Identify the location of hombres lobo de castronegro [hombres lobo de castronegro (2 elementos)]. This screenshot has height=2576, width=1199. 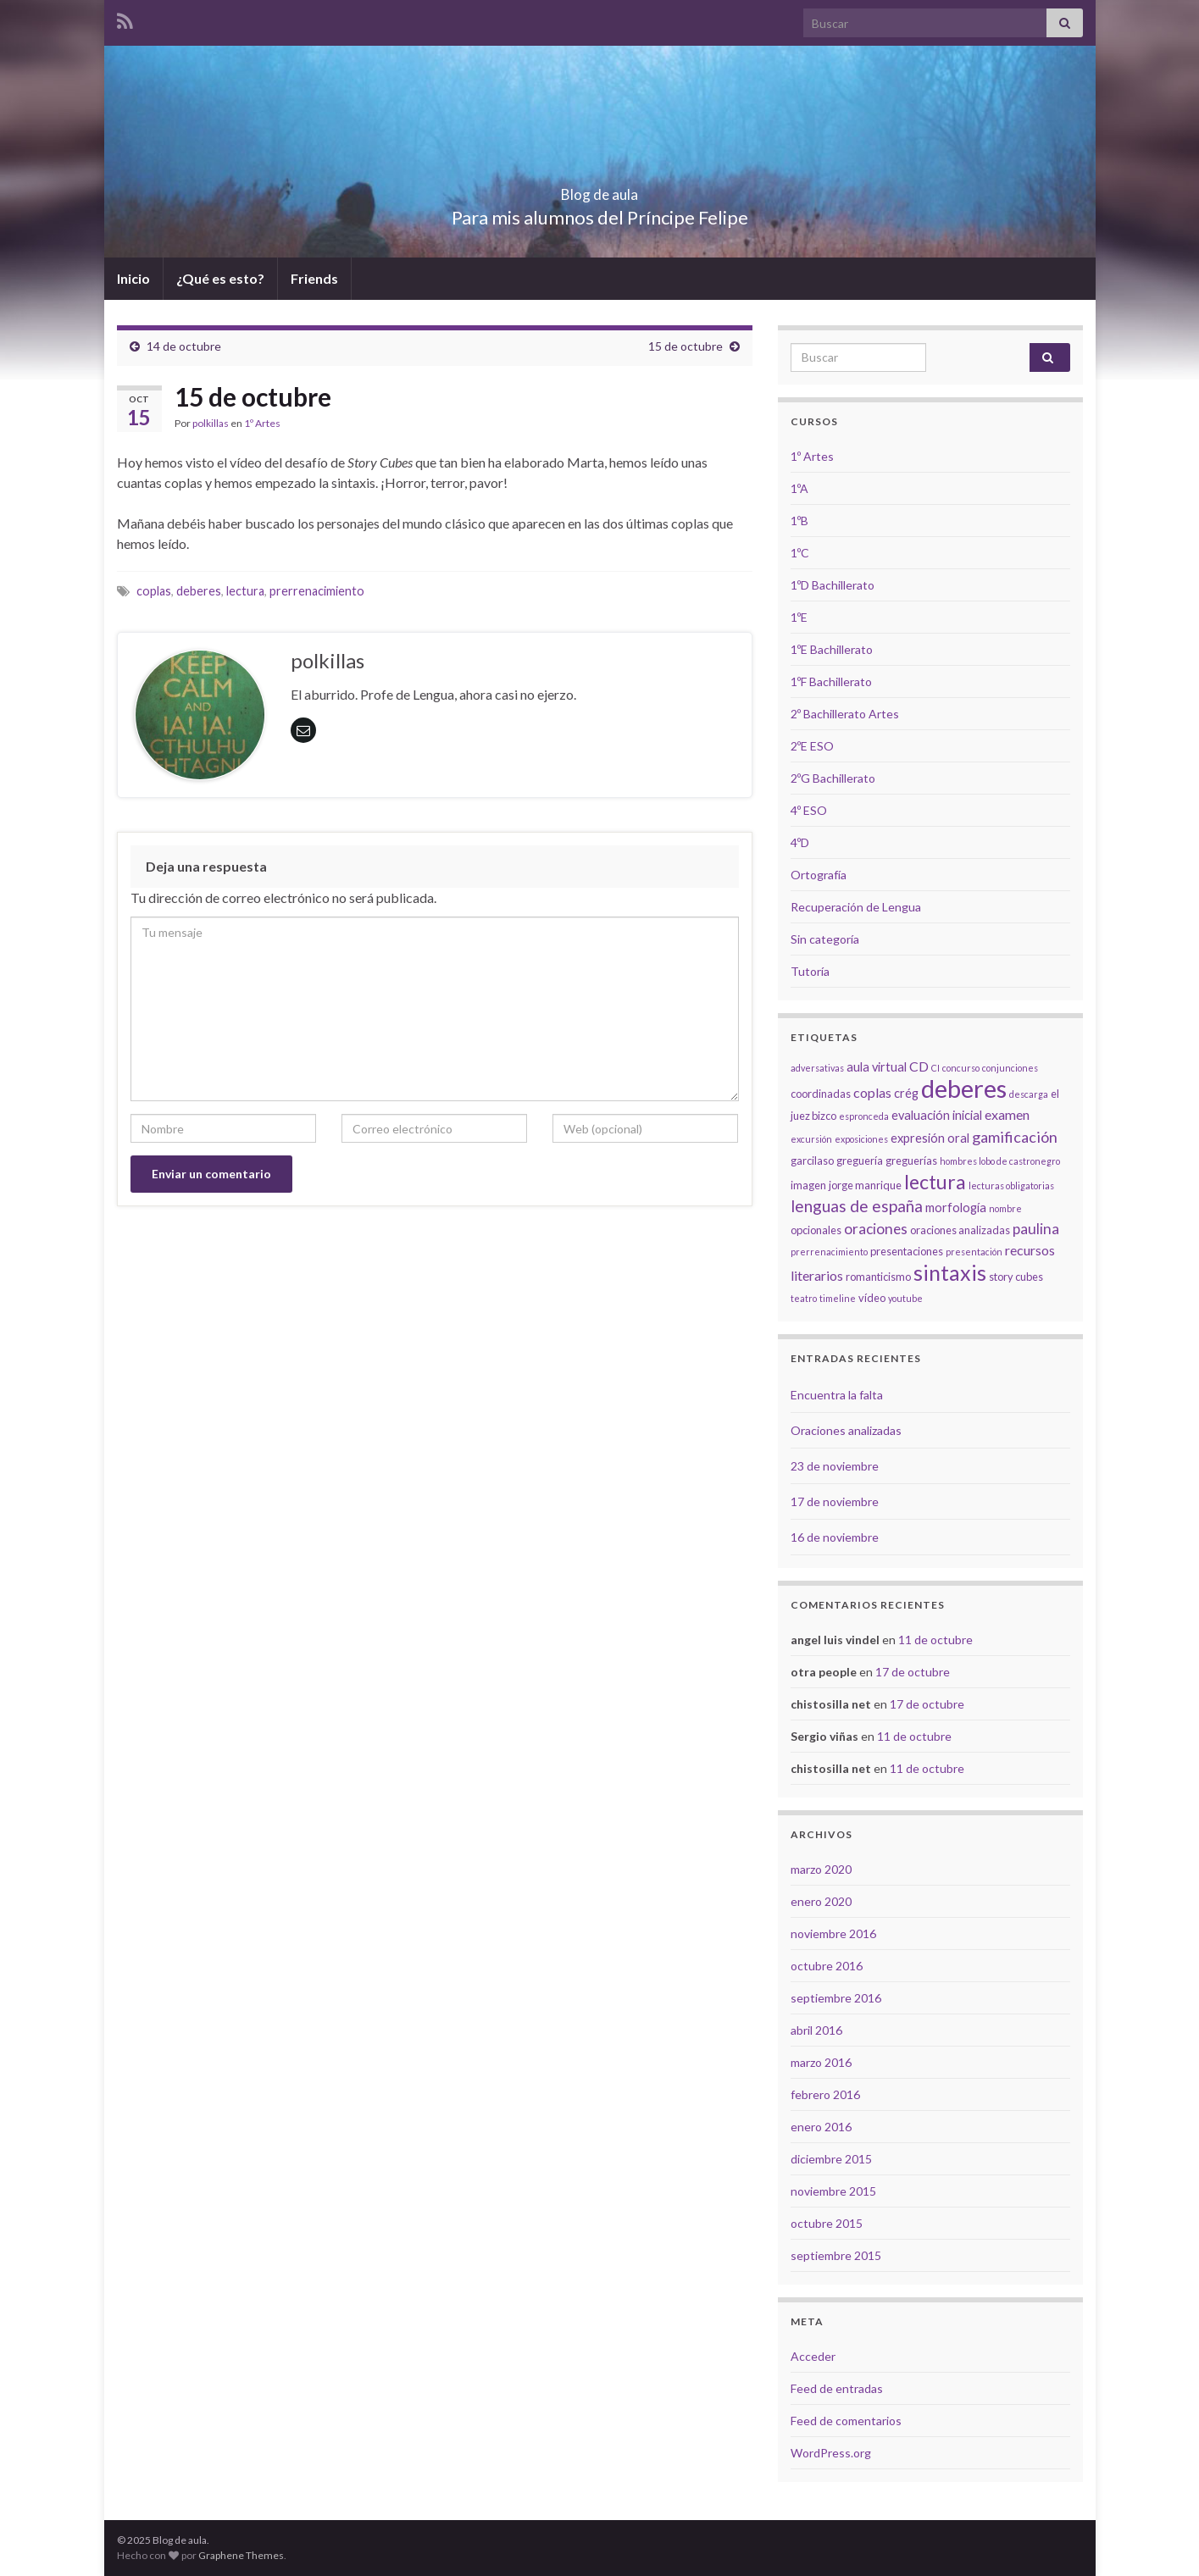
(1000, 1160).